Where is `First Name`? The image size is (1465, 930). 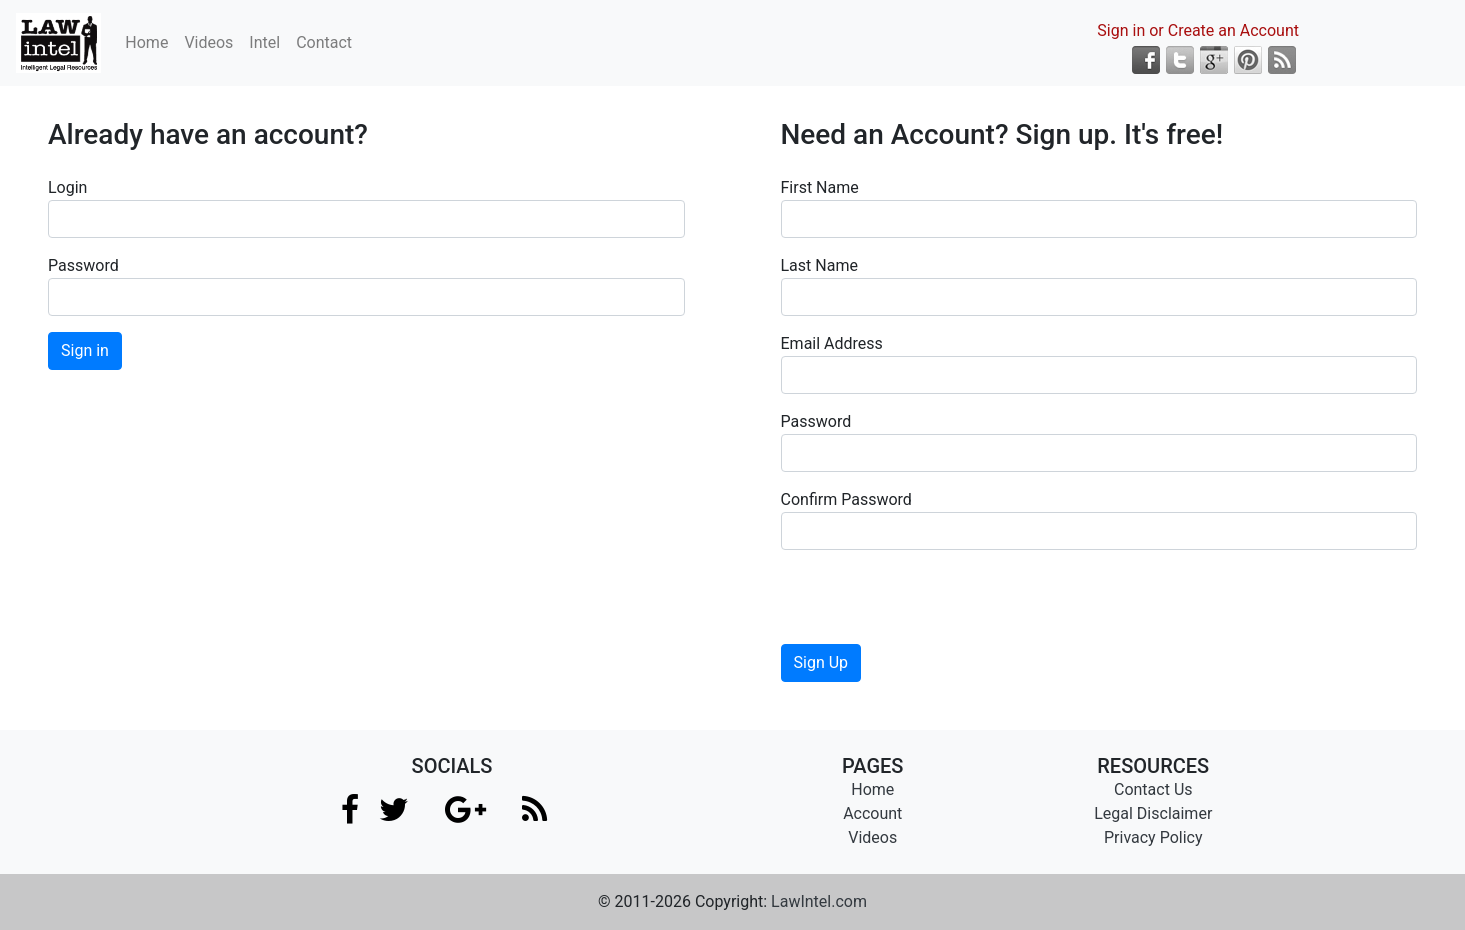 First Name is located at coordinates (820, 187).